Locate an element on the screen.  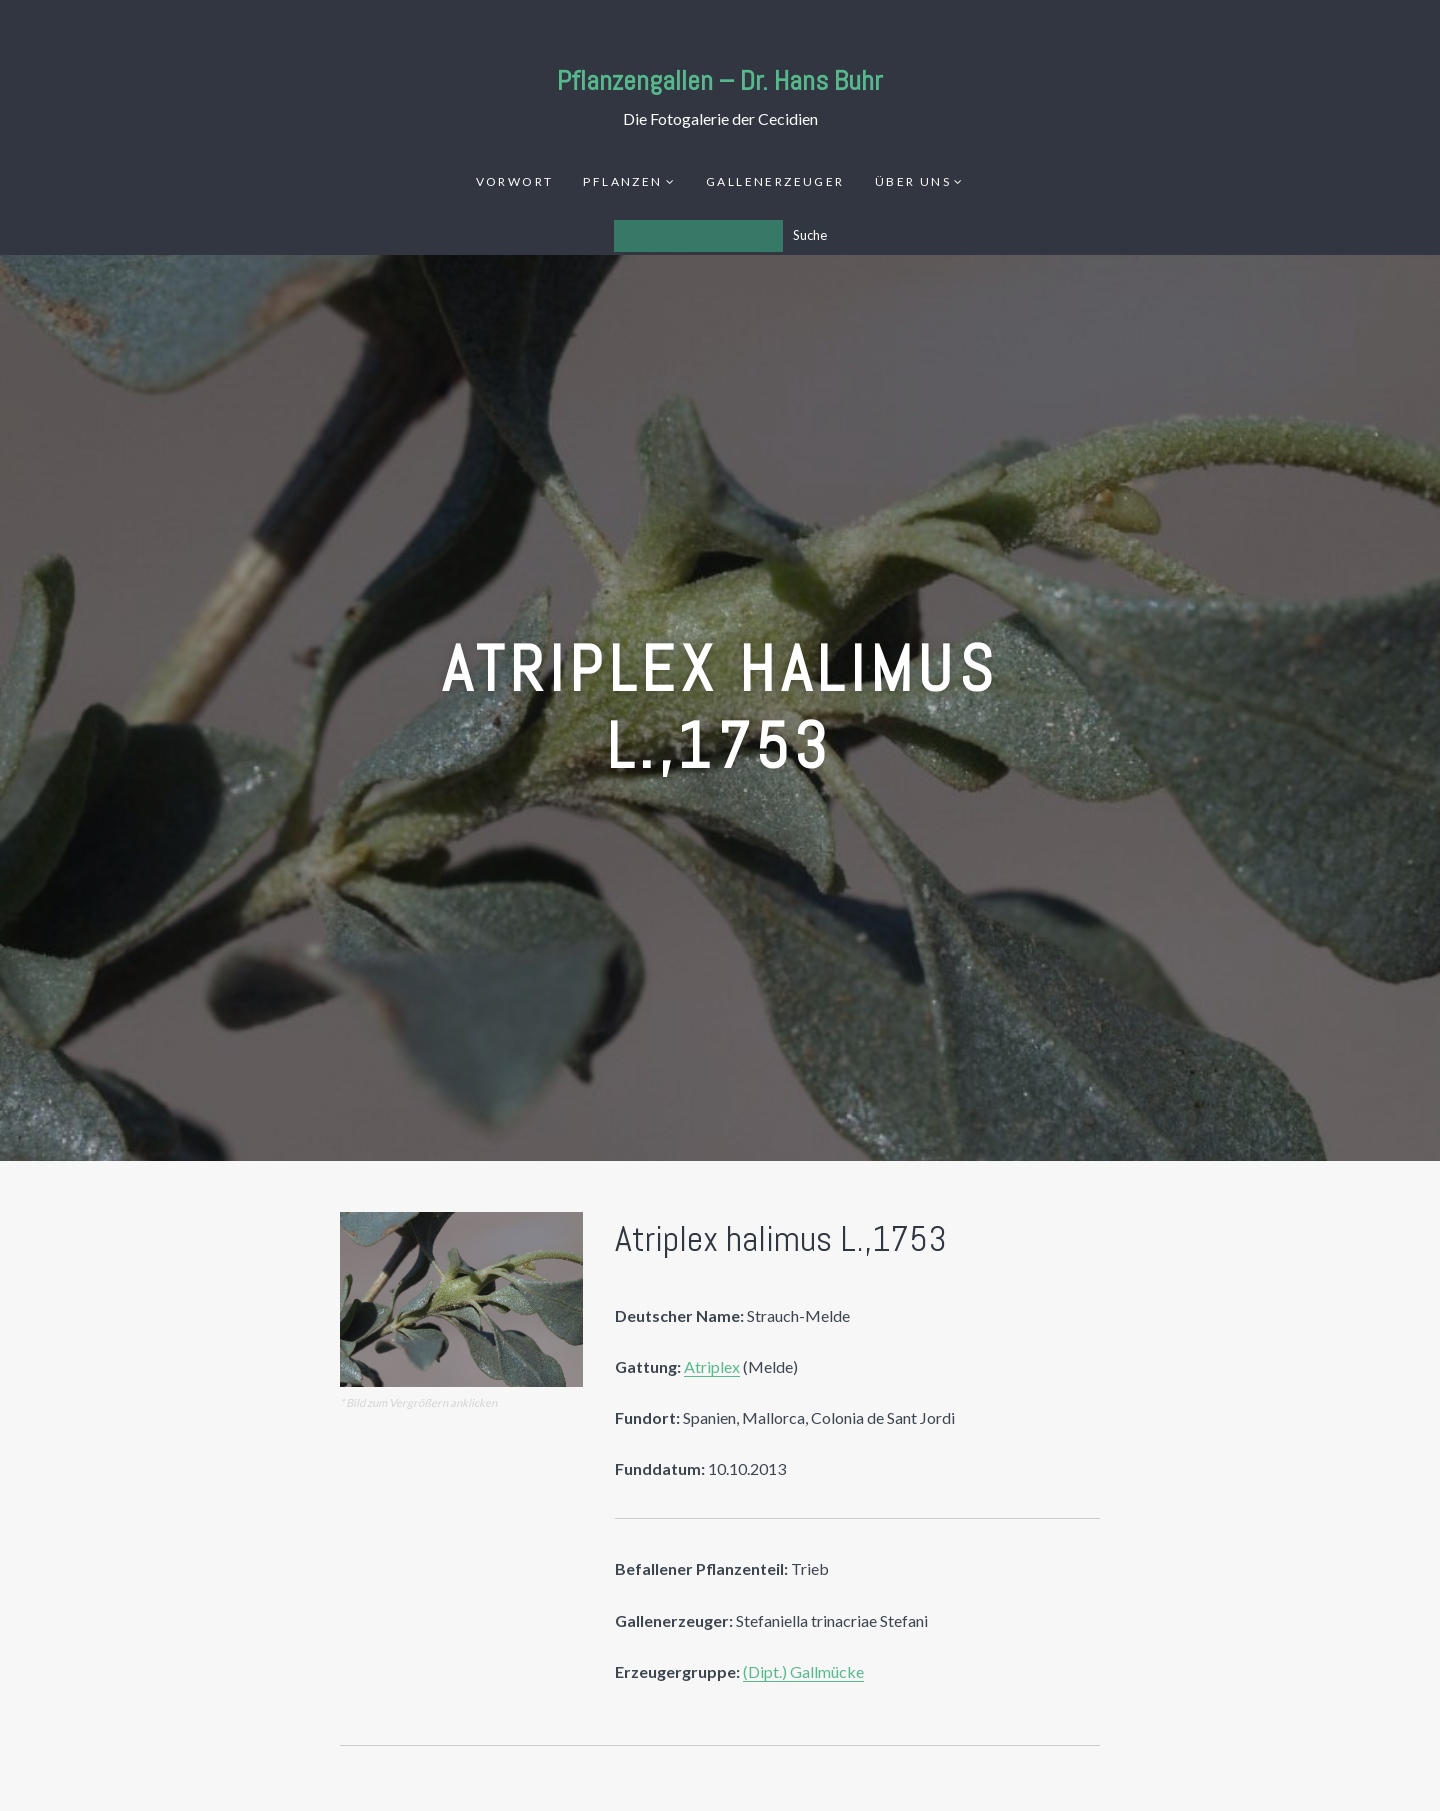
Atriplex is located at coordinates (712, 1366).